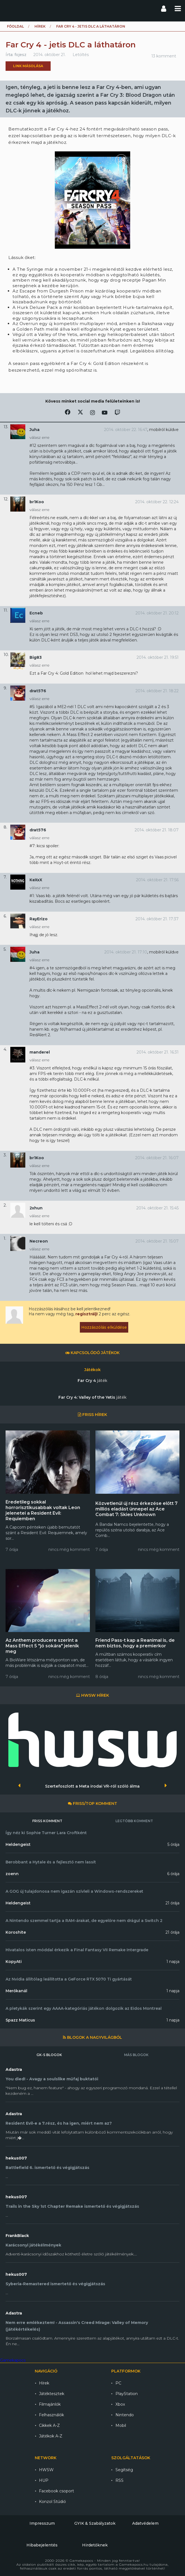 This screenshot has width=185, height=2576. What do you see at coordinates (74, 1891) in the screenshot?
I see `A GOG új tulajdonosa nem igazán szívleli a Windows-rendszereket` at bounding box center [74, 1891].